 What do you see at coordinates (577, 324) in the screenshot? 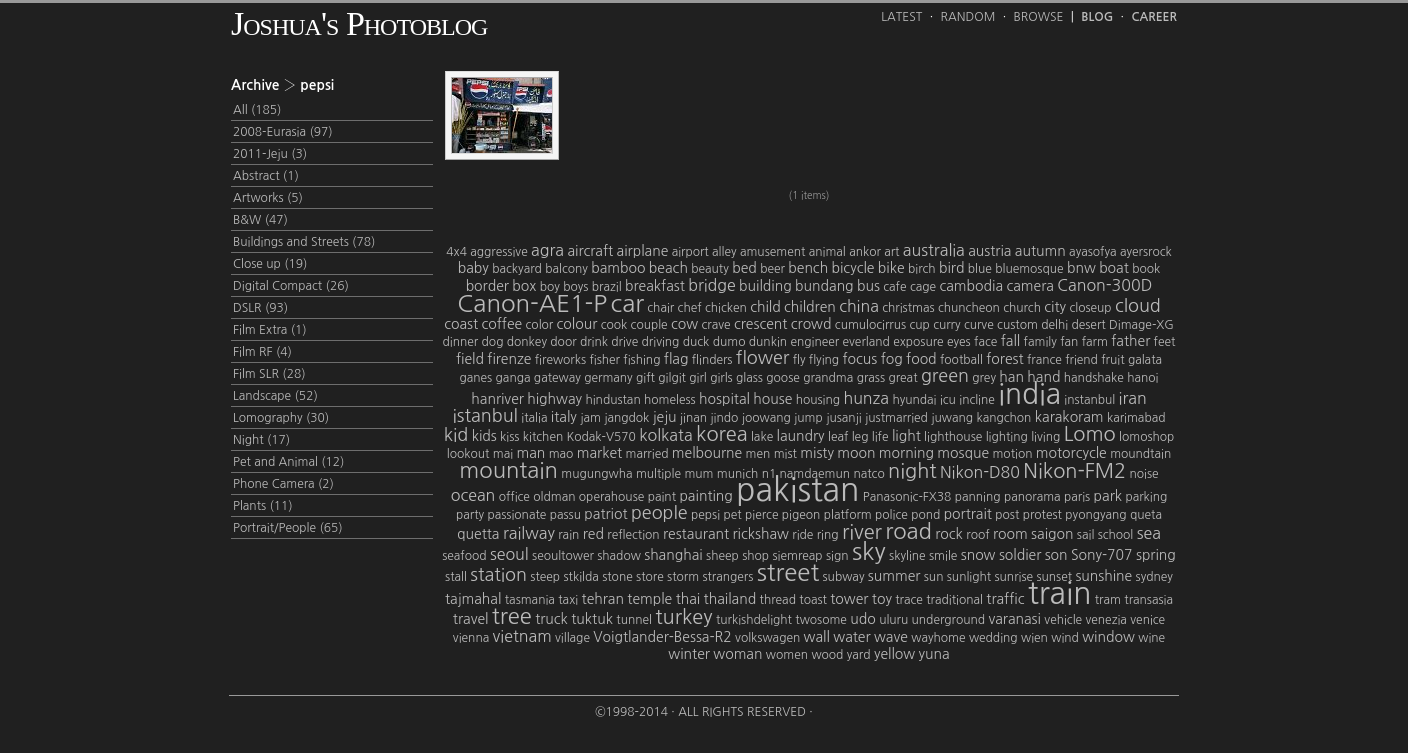
I see `colour` at bounding box center [577, 324].